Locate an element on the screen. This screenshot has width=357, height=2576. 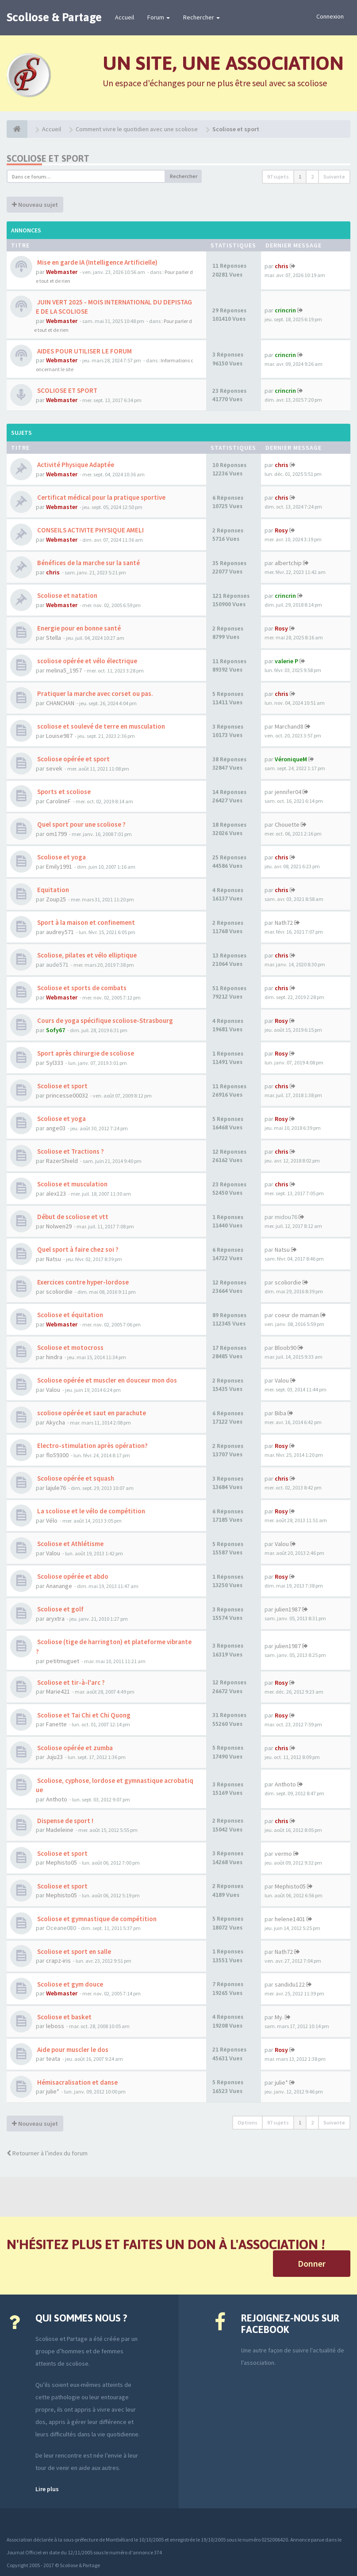
Options is located at coordinates (247, 2122).